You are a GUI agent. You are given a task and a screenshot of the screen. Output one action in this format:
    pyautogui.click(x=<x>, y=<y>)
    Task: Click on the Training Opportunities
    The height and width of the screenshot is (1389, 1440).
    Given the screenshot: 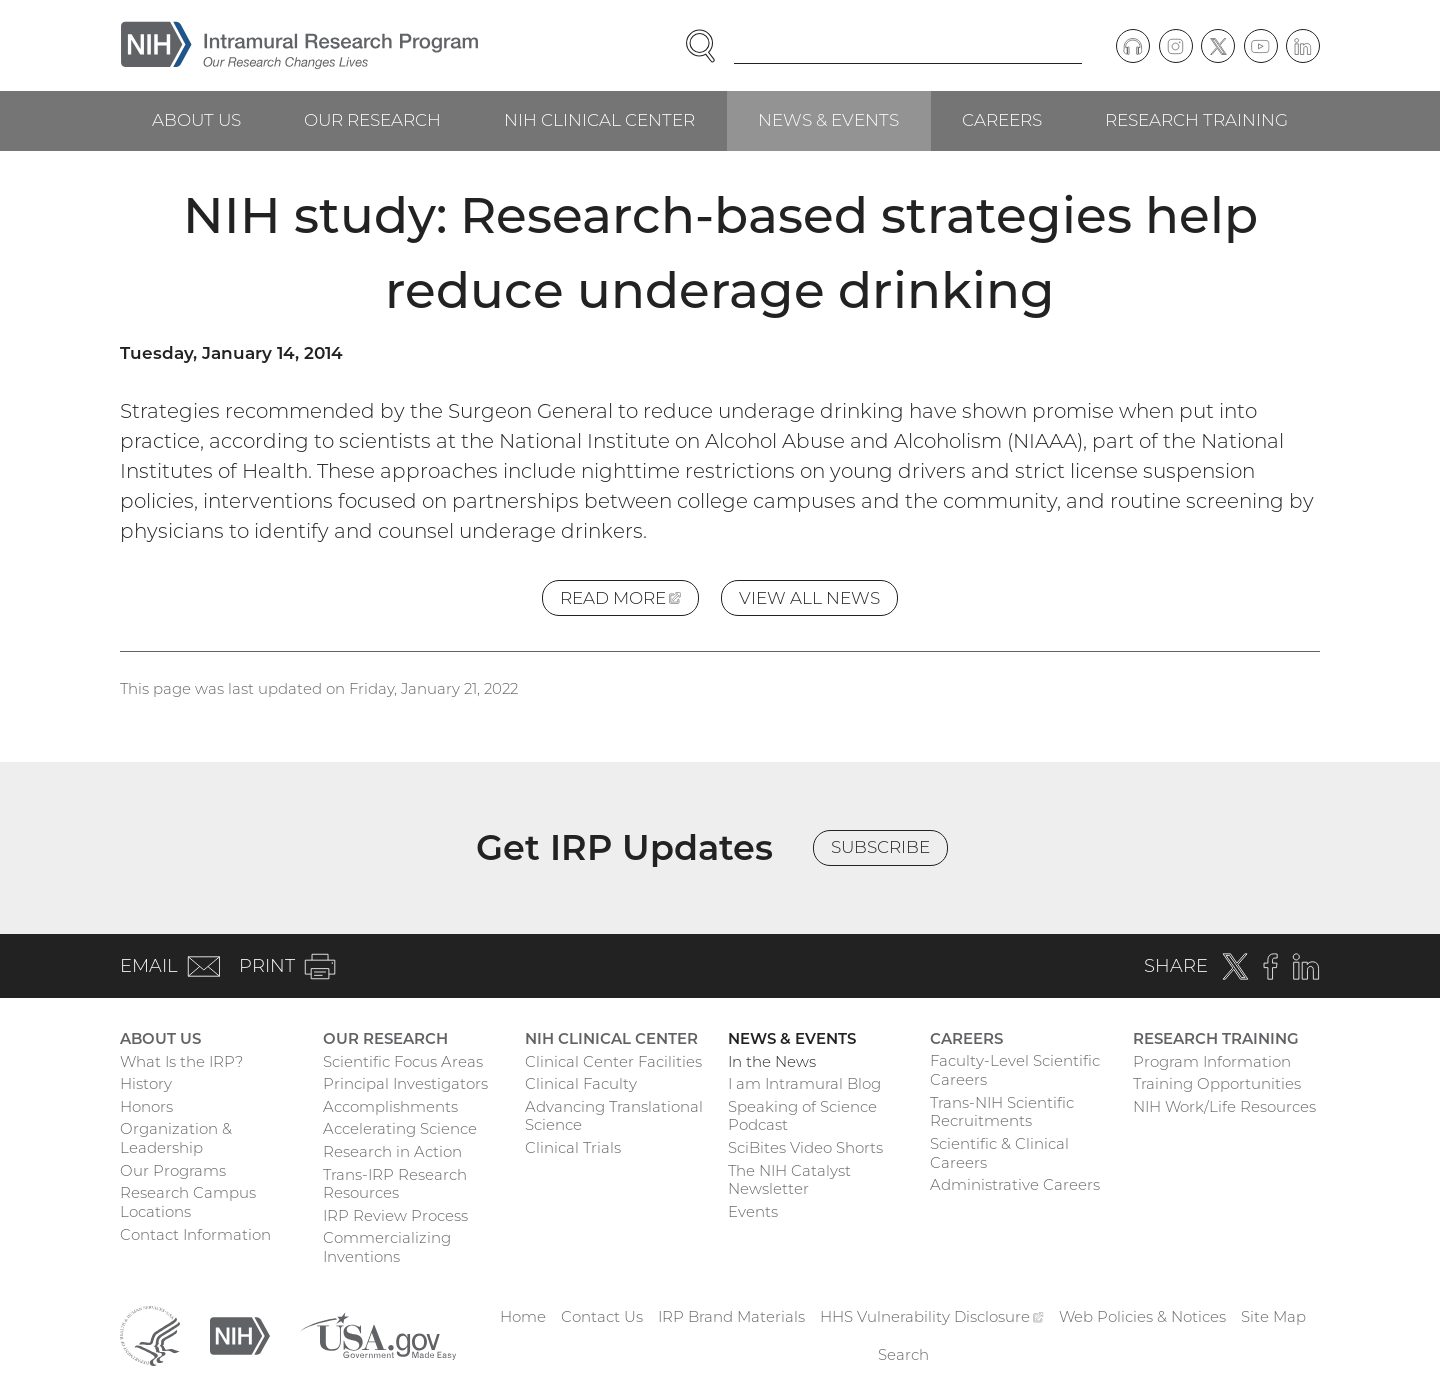 What is the action you would take?
    pyautogui.click(x=1217, y=1083)
    